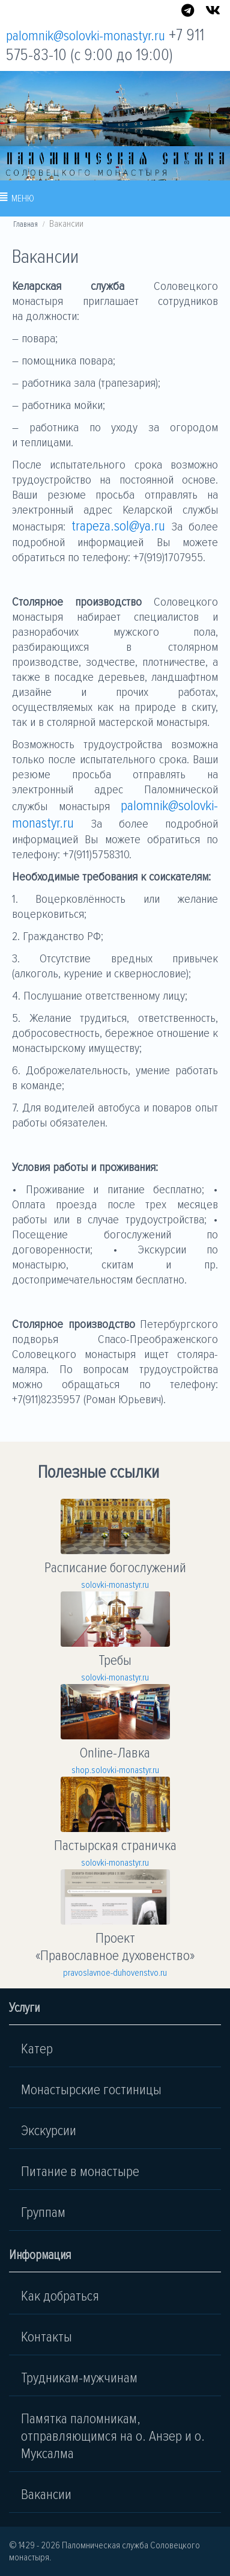 The width and height of the screenshot is (230, 2576). Describe the element at coordinates (25, 224) in the screenshot. I see `Главная` at that location.